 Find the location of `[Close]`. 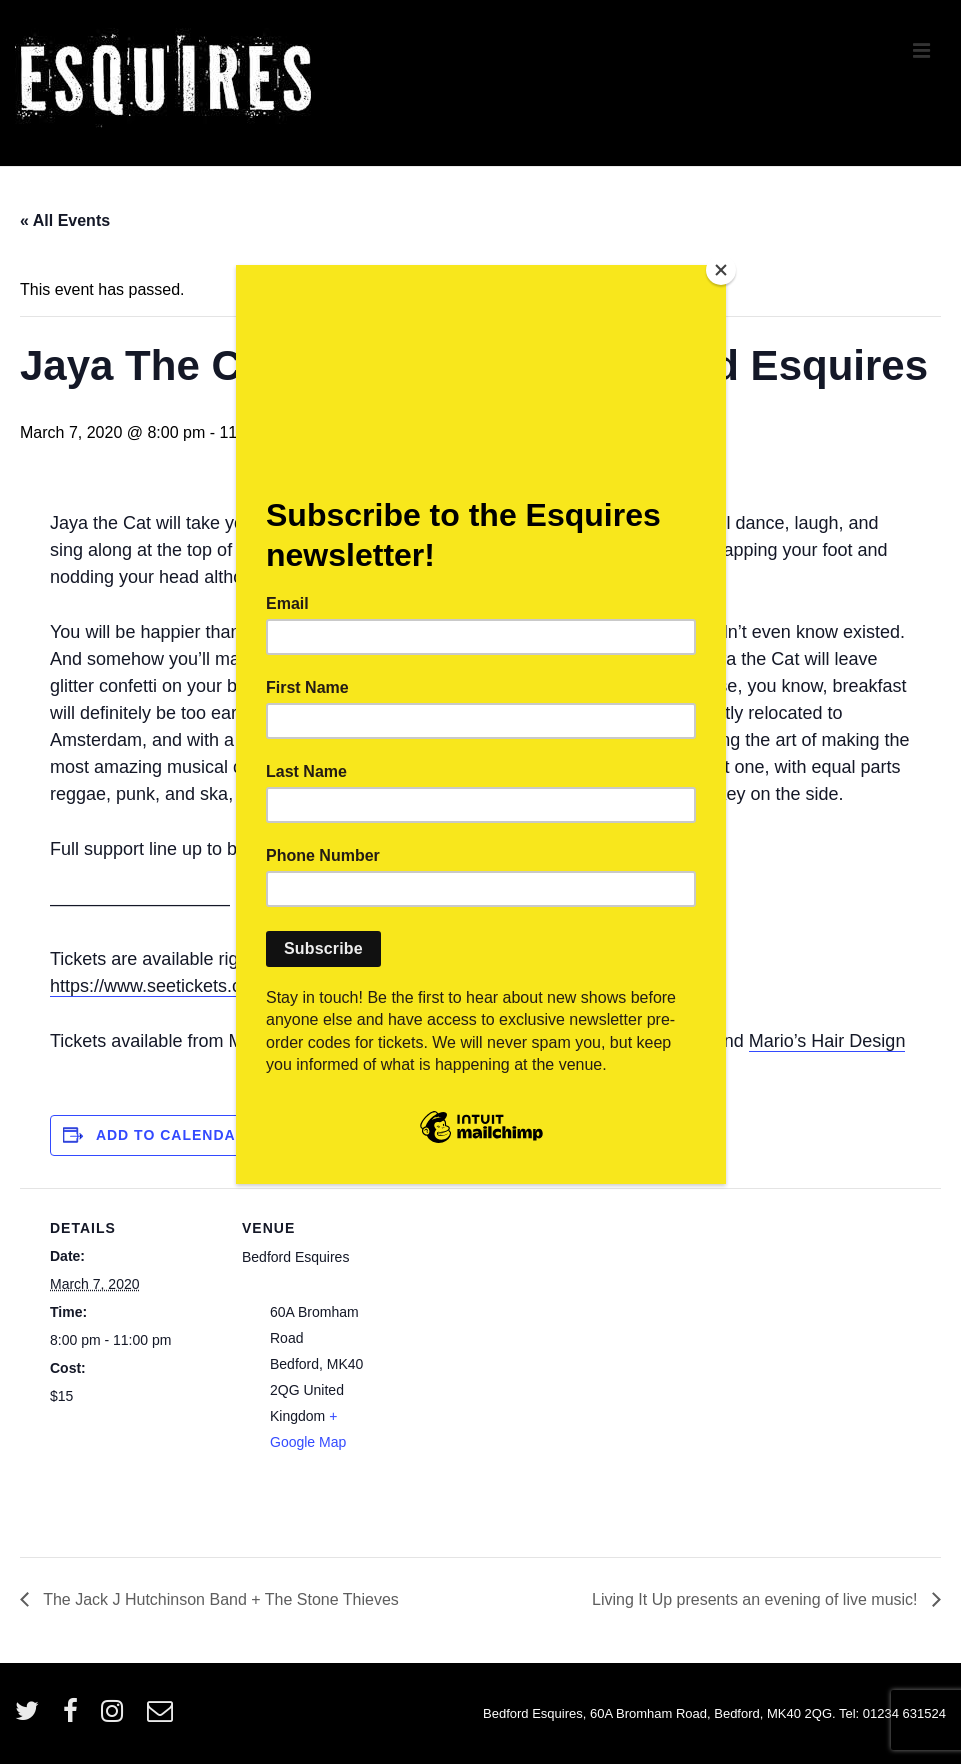

[Close] is located at coordinates (721, 270).